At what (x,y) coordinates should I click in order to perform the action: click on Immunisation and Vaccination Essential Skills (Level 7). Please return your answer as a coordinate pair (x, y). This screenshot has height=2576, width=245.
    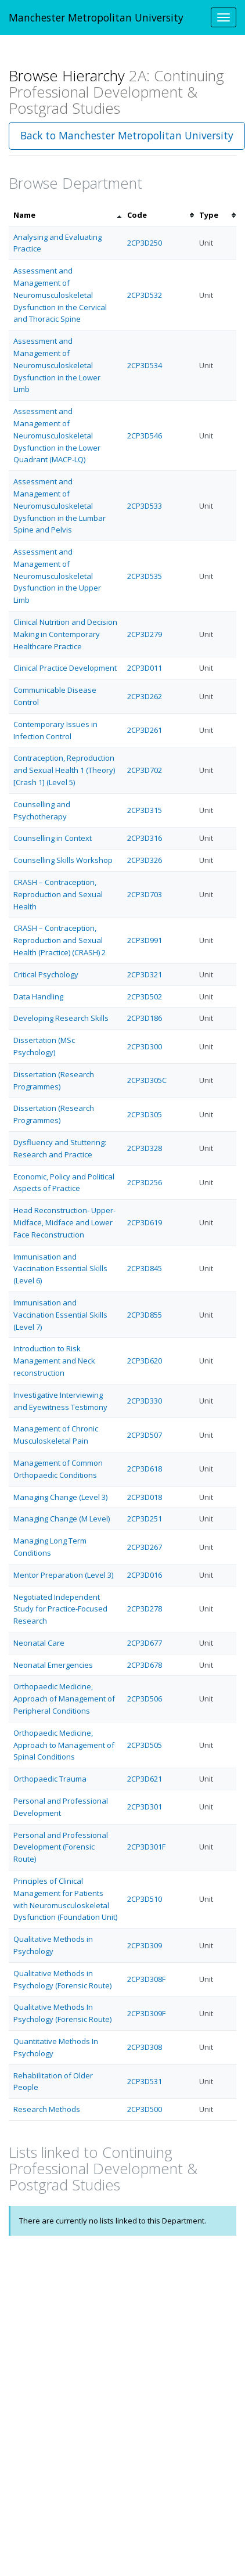
    Looking at the image, I should click on (60, 1314).